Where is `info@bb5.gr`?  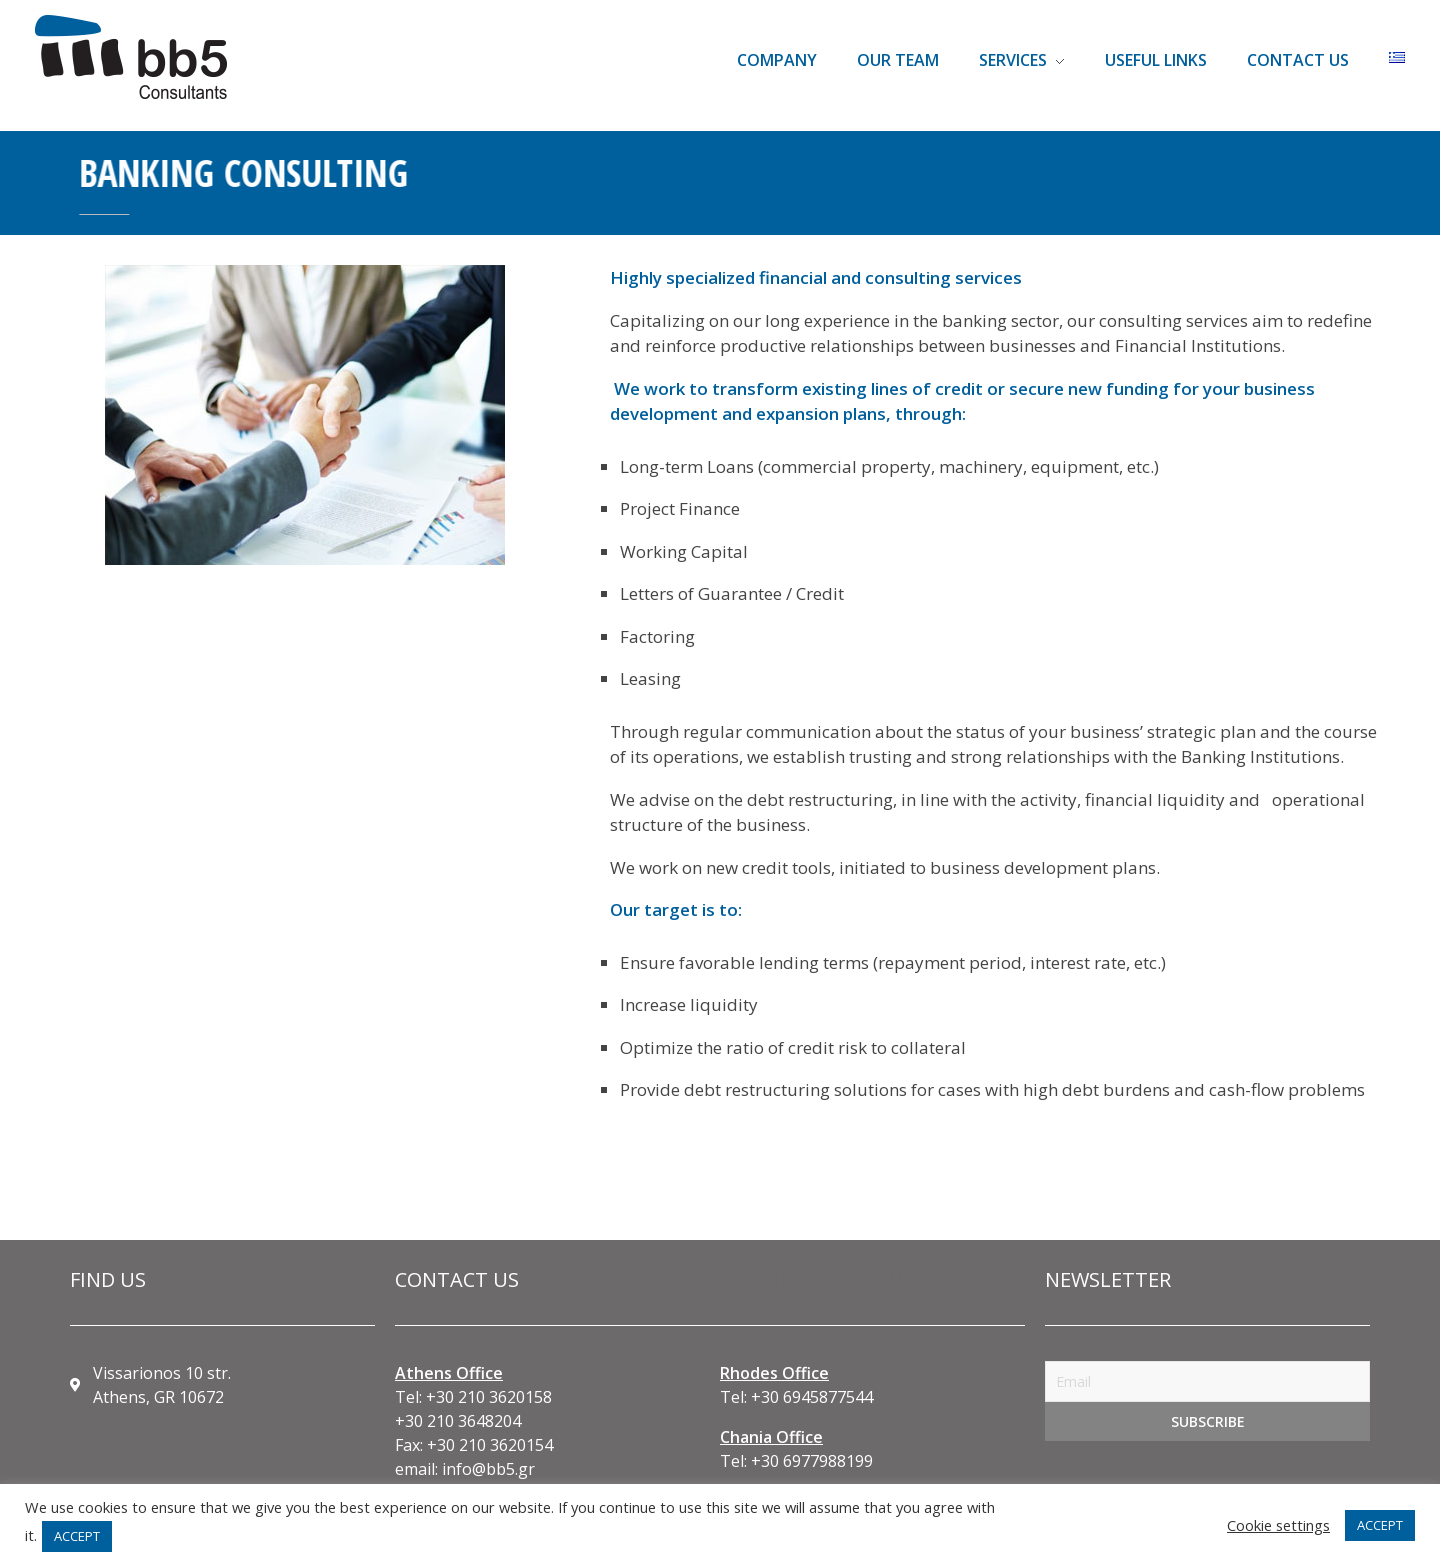 info@bb5.gr is located at coordinates (488, 1469).